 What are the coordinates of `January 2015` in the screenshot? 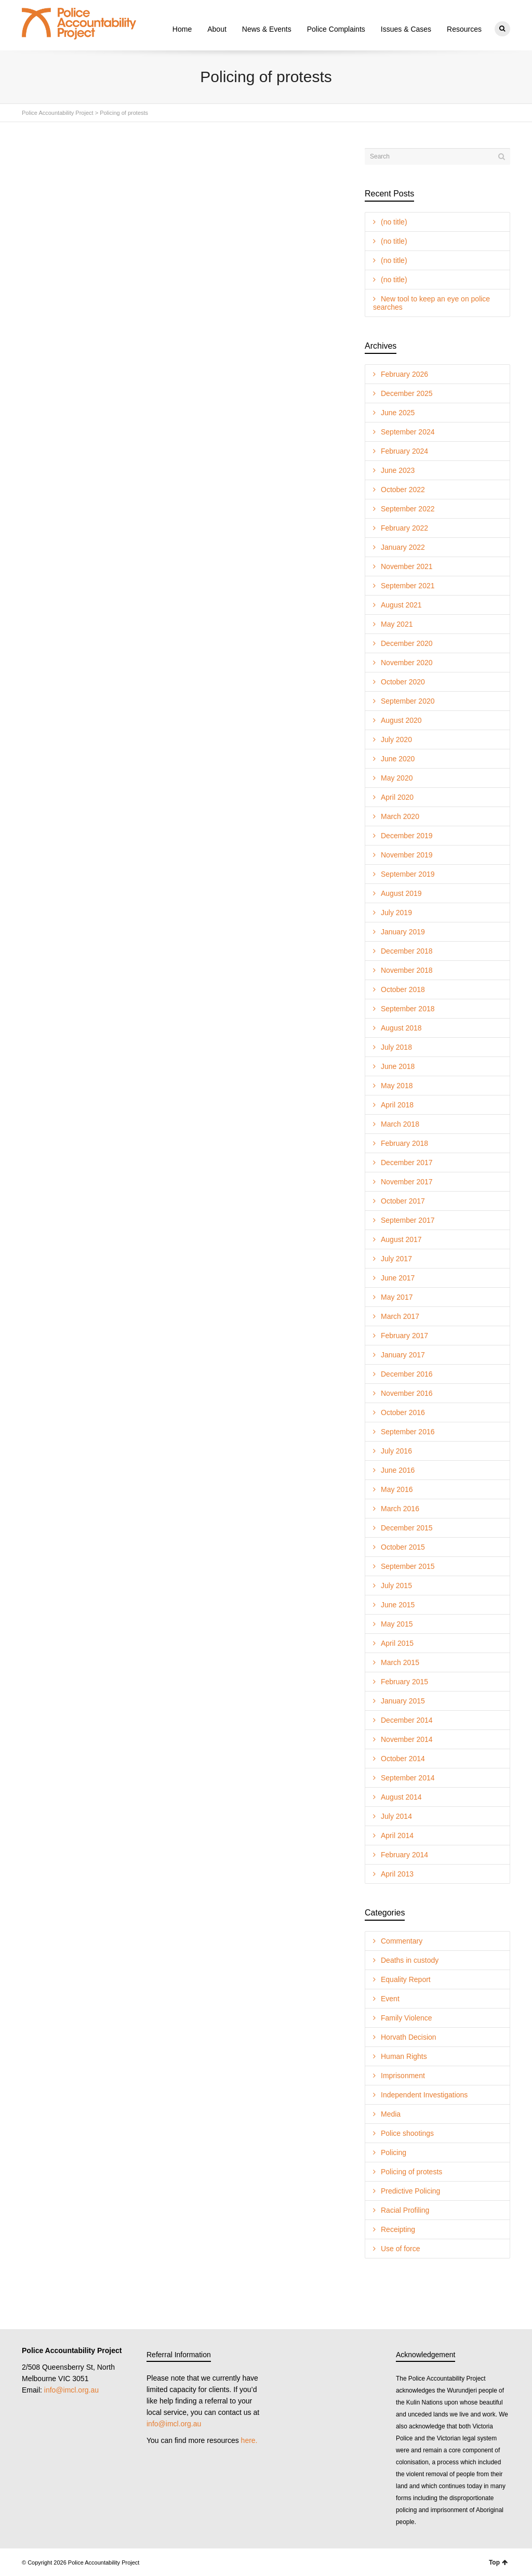 It's located at (403, 1701).